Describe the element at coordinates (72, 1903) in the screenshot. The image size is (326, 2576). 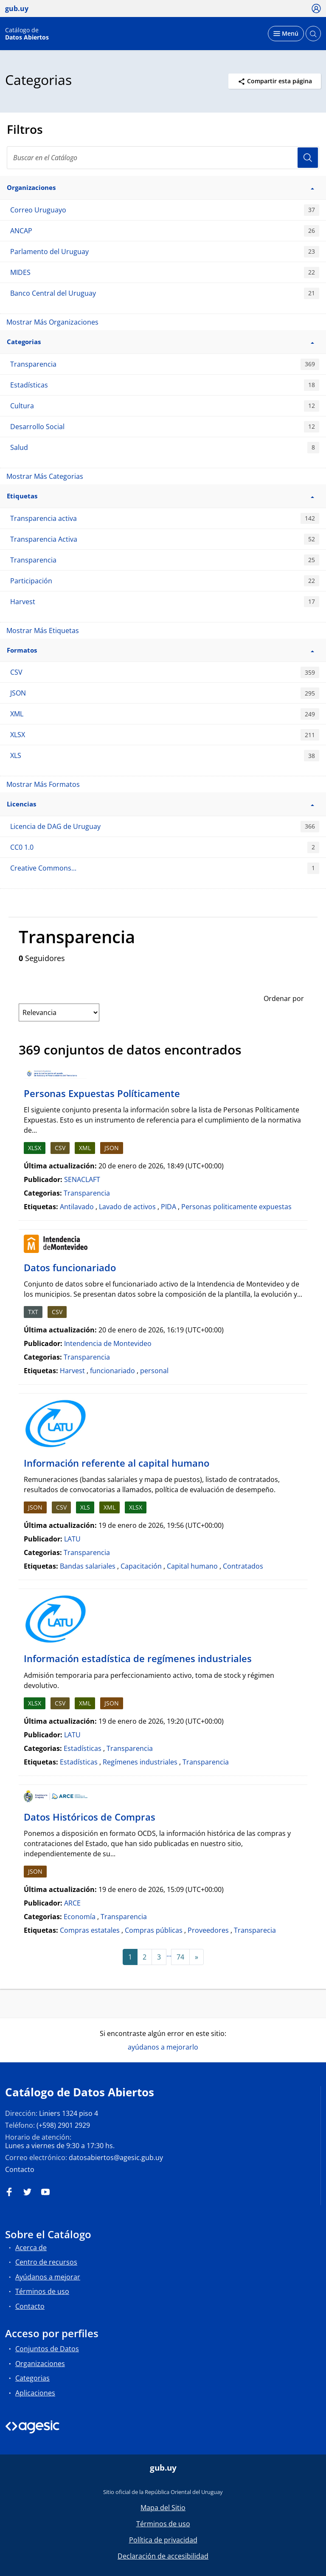
I see `ARCE` at that location.